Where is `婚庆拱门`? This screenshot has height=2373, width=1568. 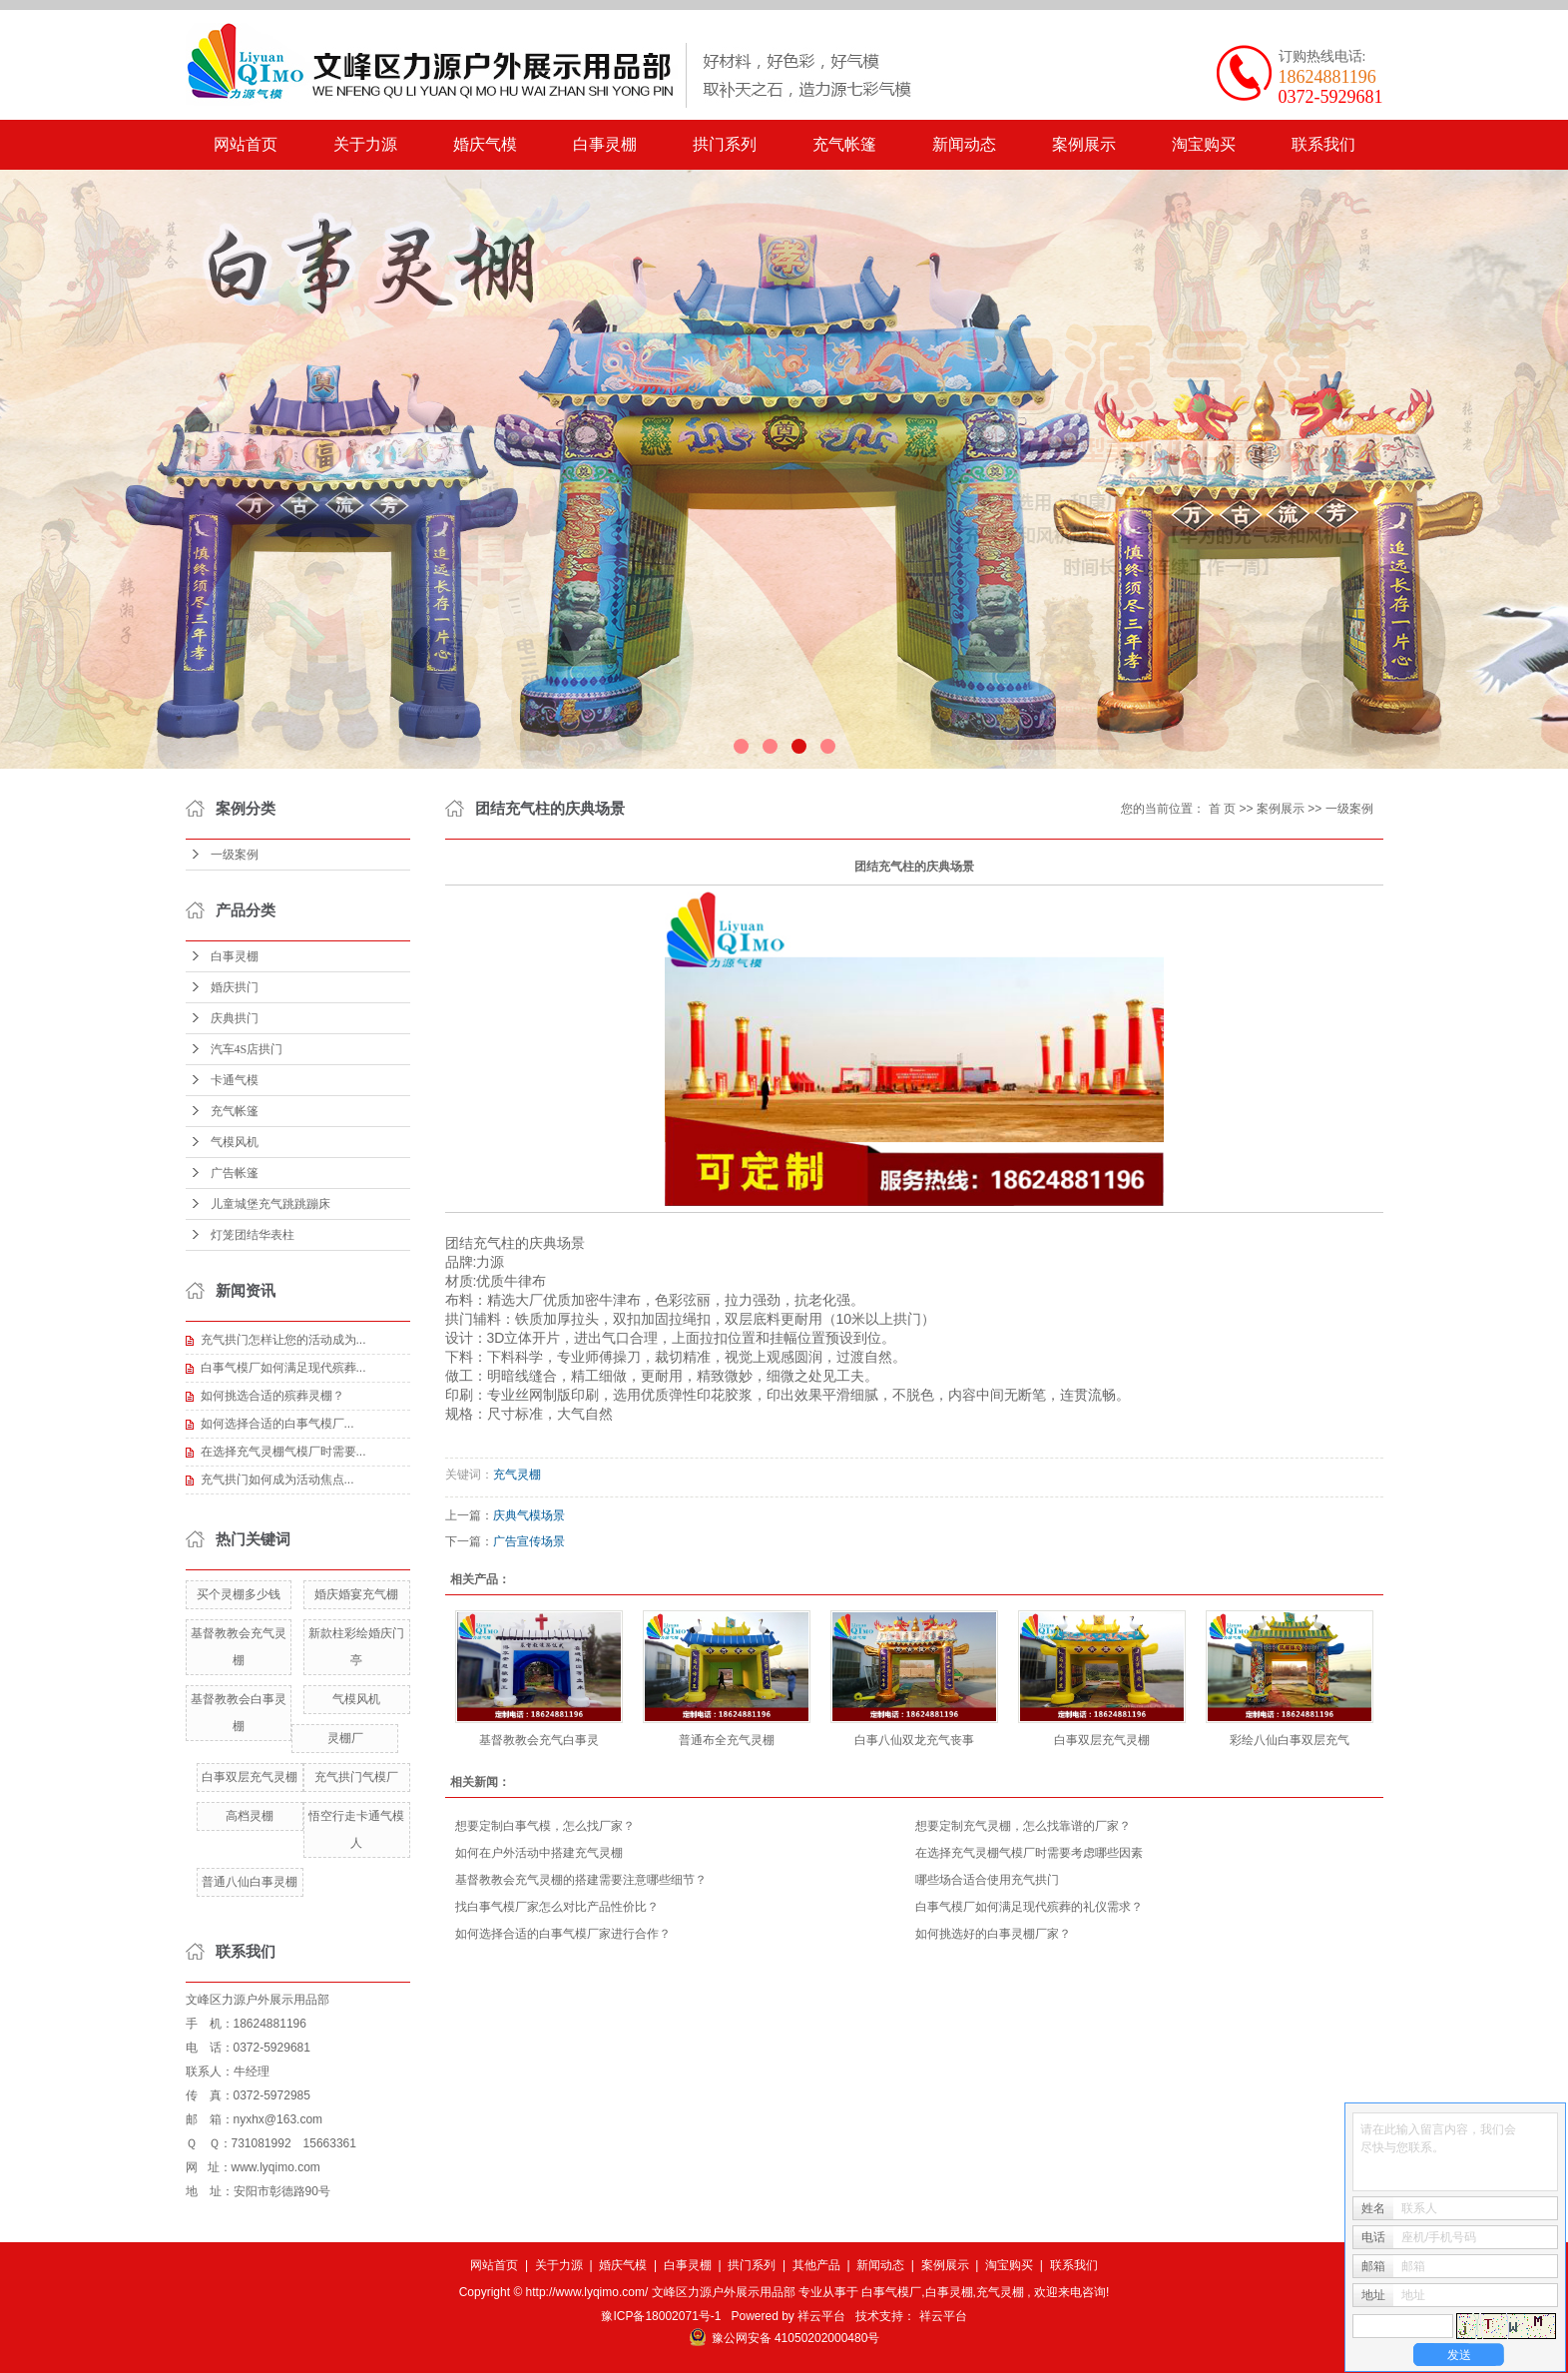
婚庆拱门 is located at coordinates (235, 987).